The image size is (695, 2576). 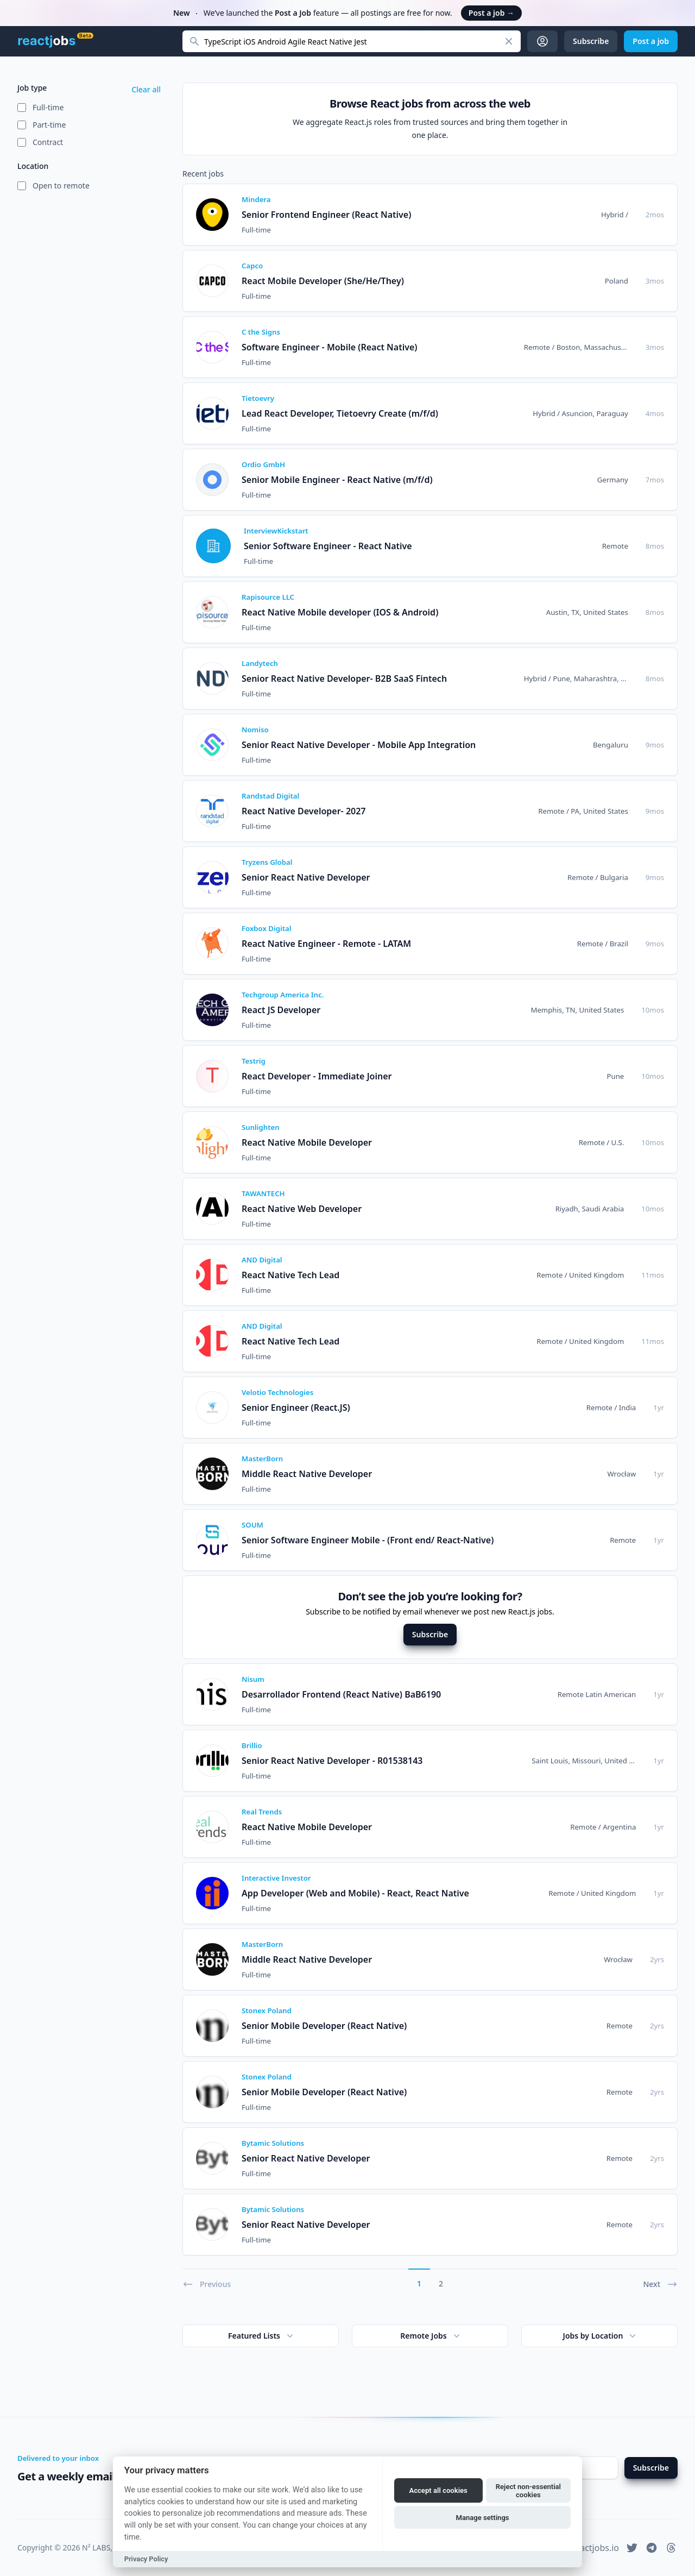 What do you see at coordinates (587, 2548) in the screenshot?
I see `hi@reactjobs.io [reactjobs.io support email address]` at bounding box center [587, 2548].